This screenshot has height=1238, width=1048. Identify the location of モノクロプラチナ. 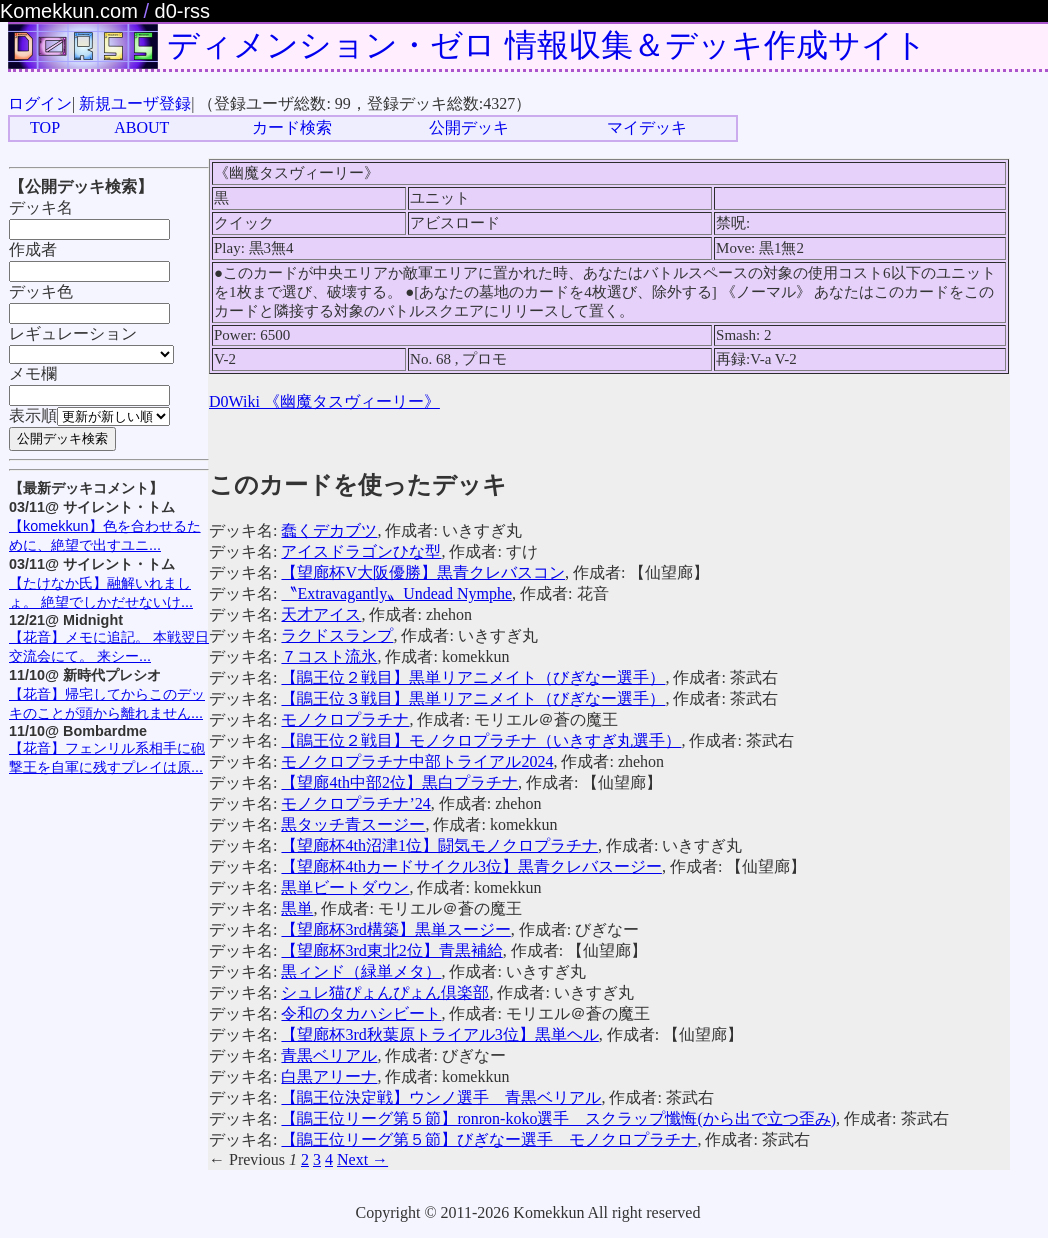
(345, 719).